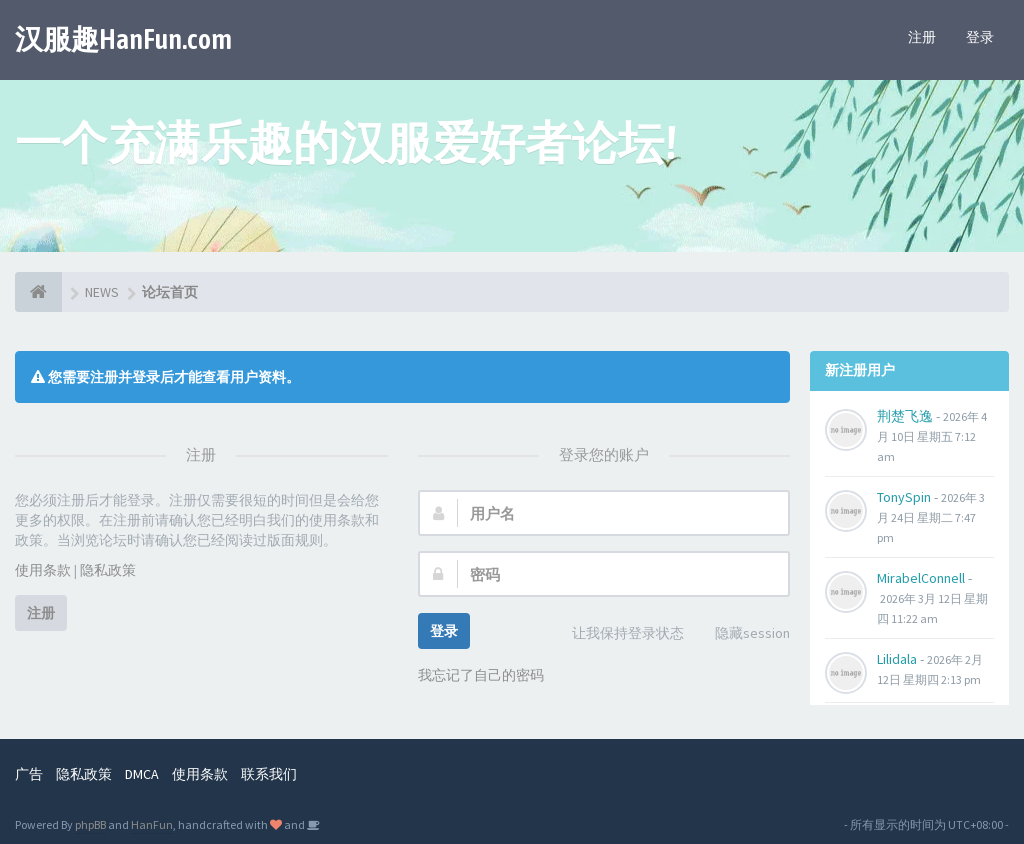  I want to click on 使用条款, so click(43, 570).